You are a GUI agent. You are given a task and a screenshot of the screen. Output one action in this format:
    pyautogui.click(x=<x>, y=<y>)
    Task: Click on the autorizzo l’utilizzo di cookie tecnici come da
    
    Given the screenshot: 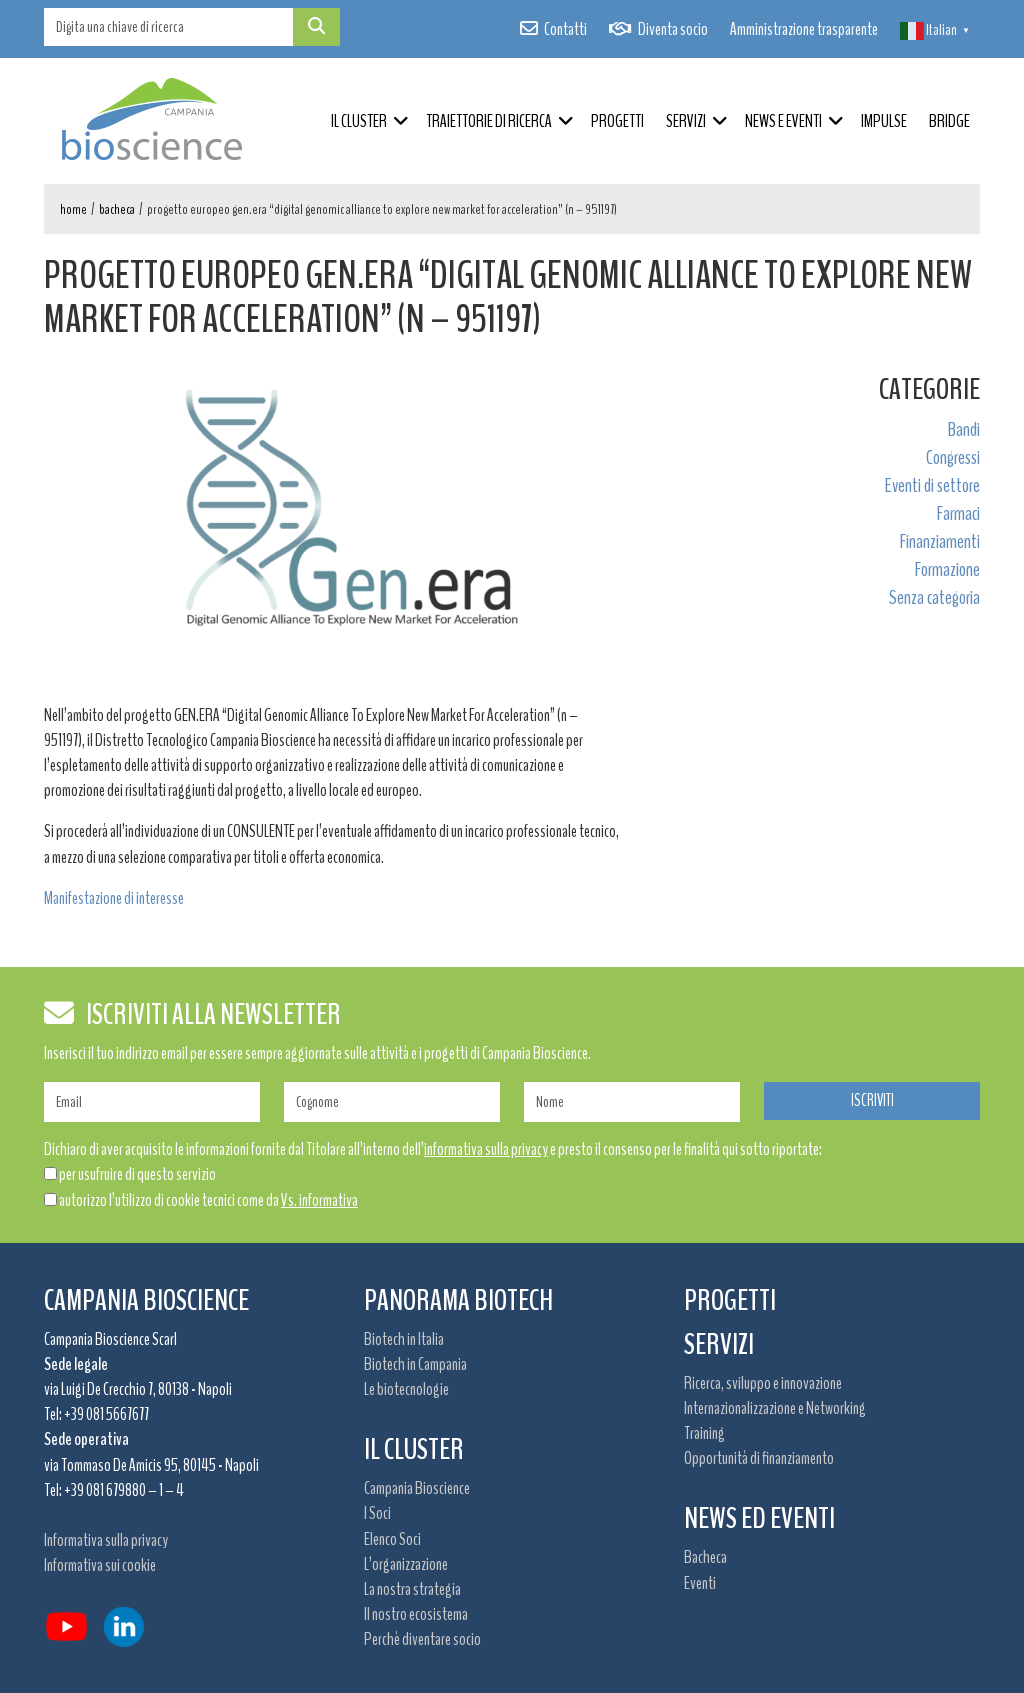 What is the action you would take?
    pyautogui.click(x=208, y=1200)
    